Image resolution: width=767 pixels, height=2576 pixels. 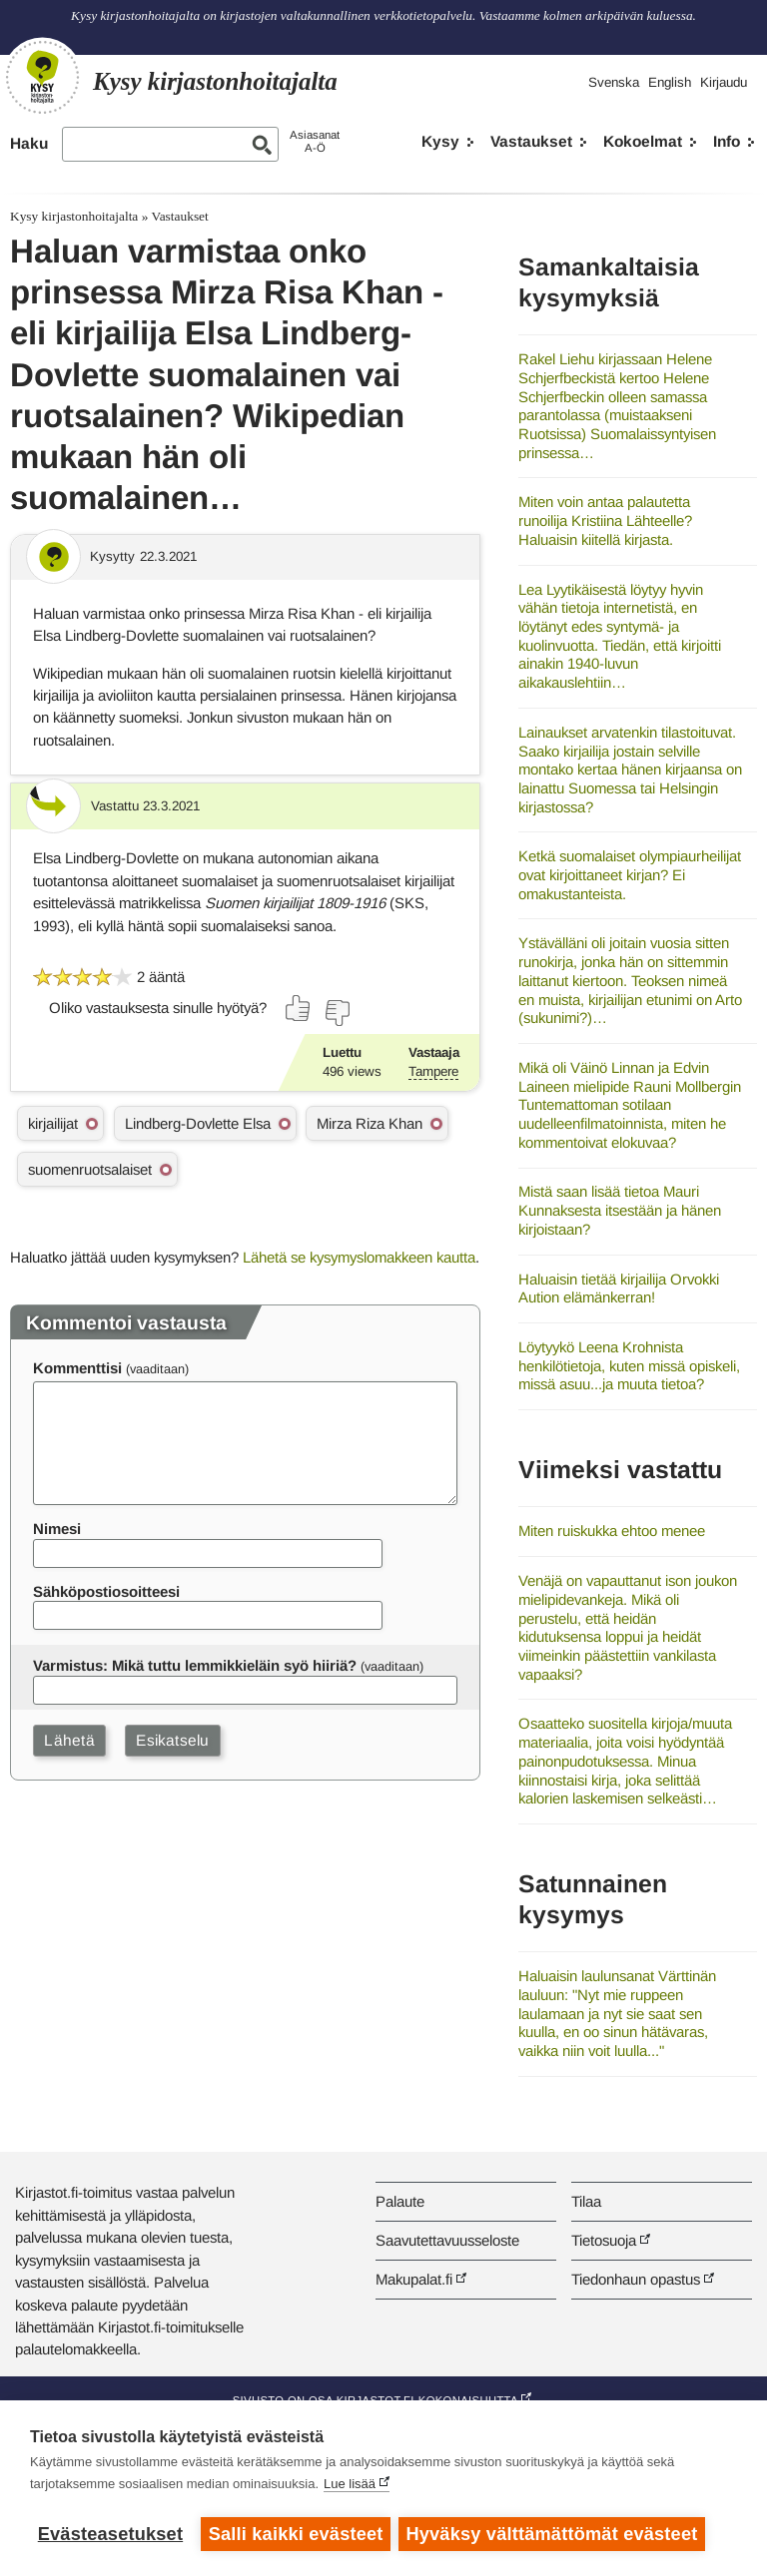 I want to click on Lähetä se kysymyslomakkeen kautta, so click(x=359, y=1257).